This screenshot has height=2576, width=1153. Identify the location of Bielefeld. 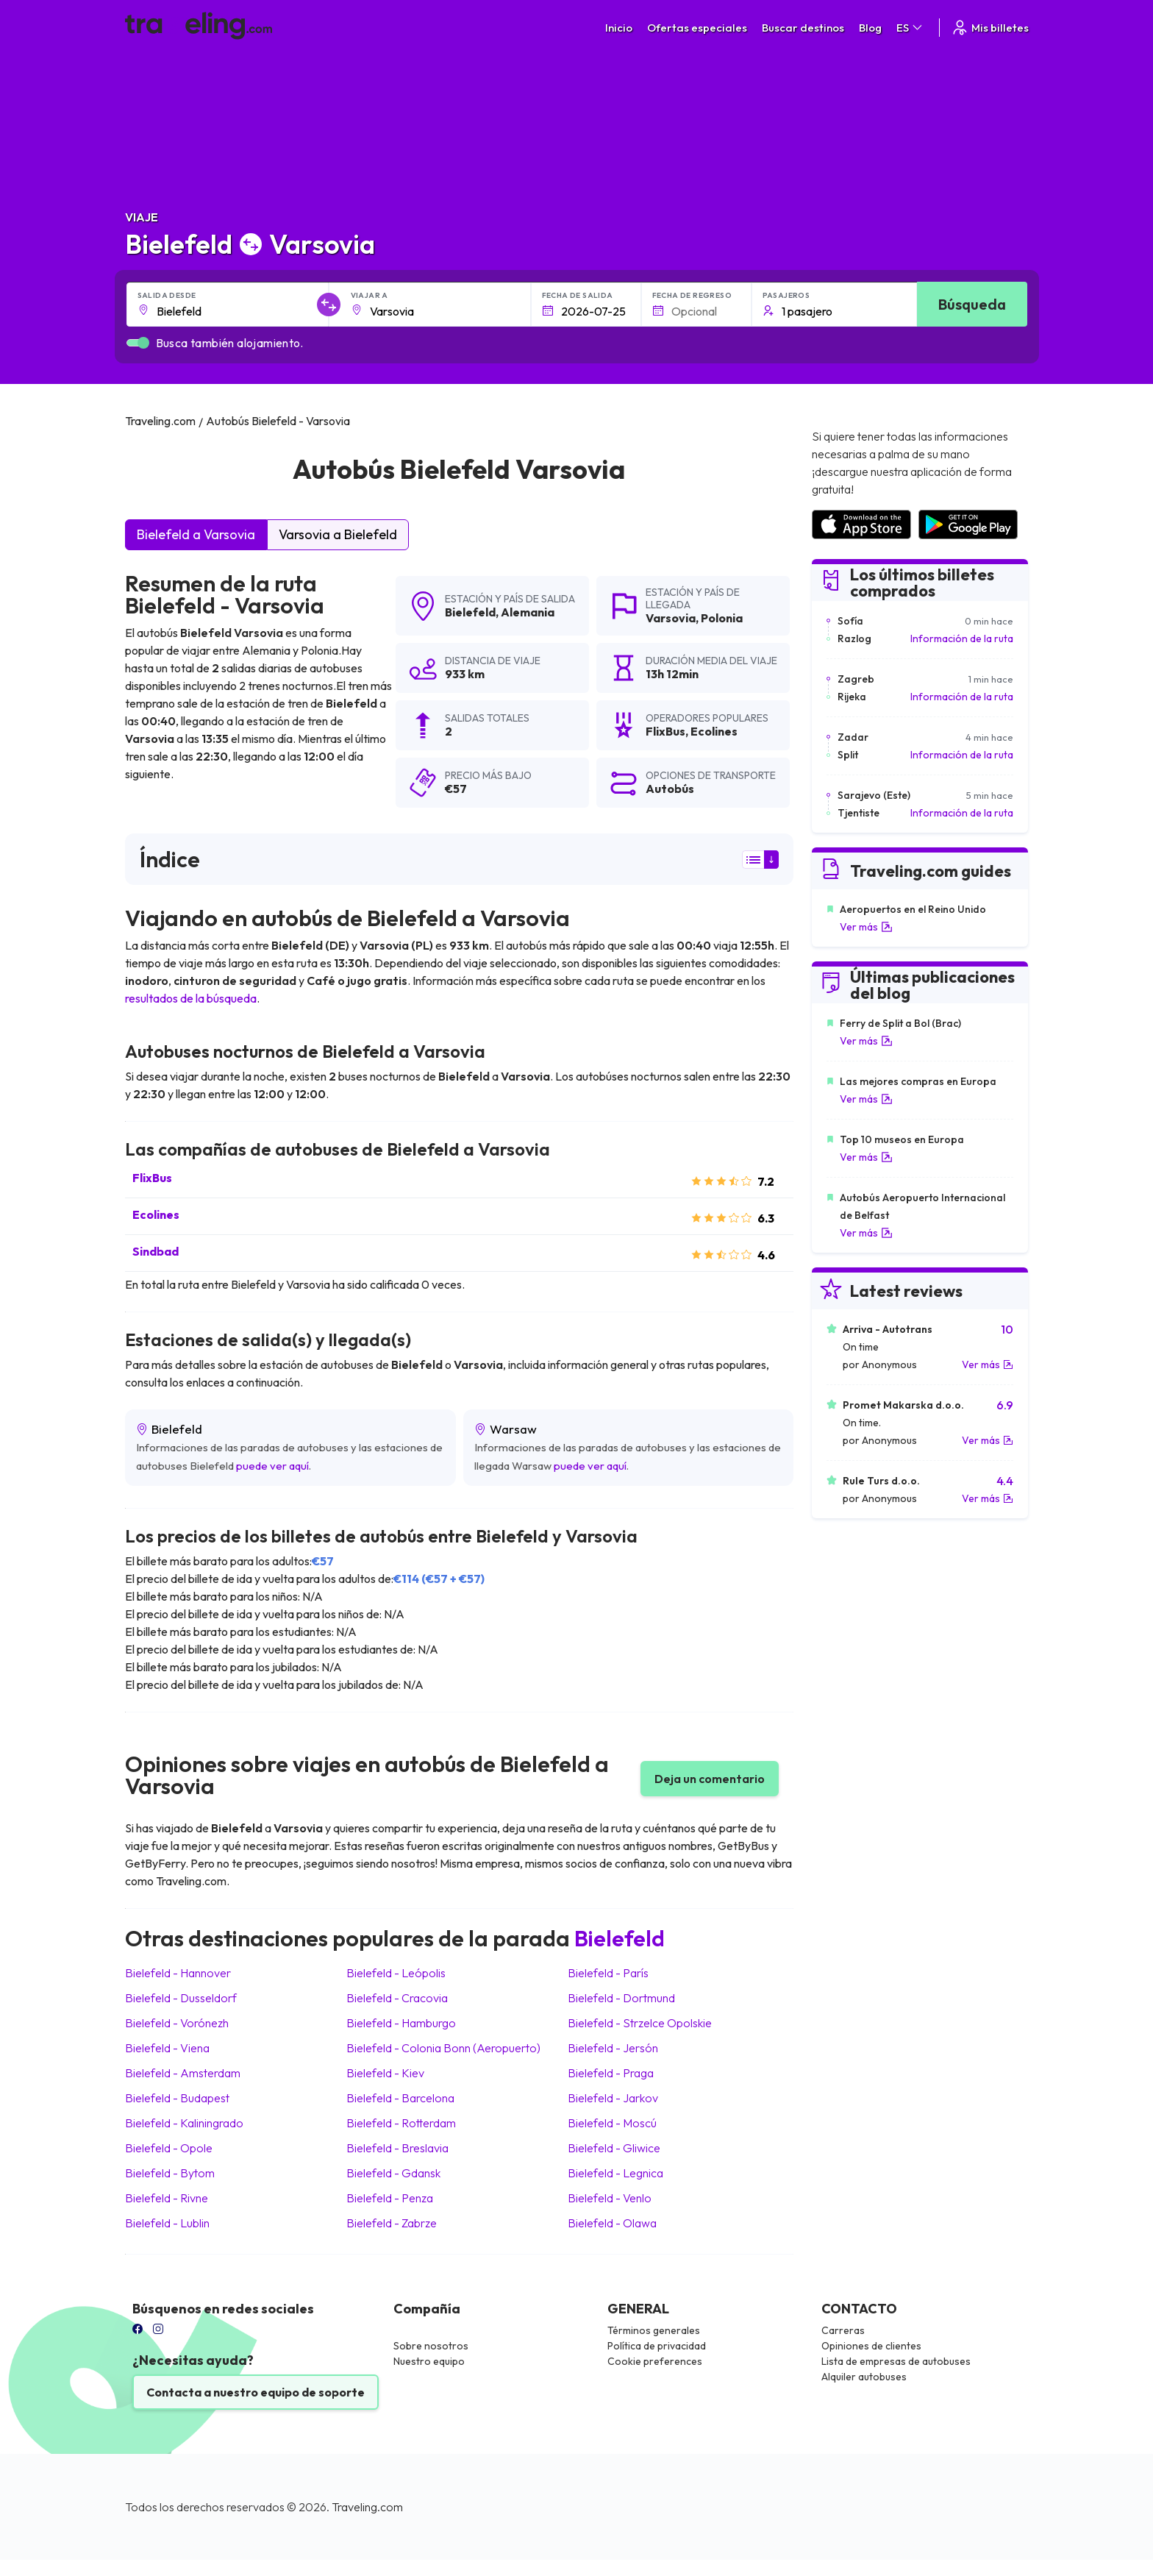
(470, 612).